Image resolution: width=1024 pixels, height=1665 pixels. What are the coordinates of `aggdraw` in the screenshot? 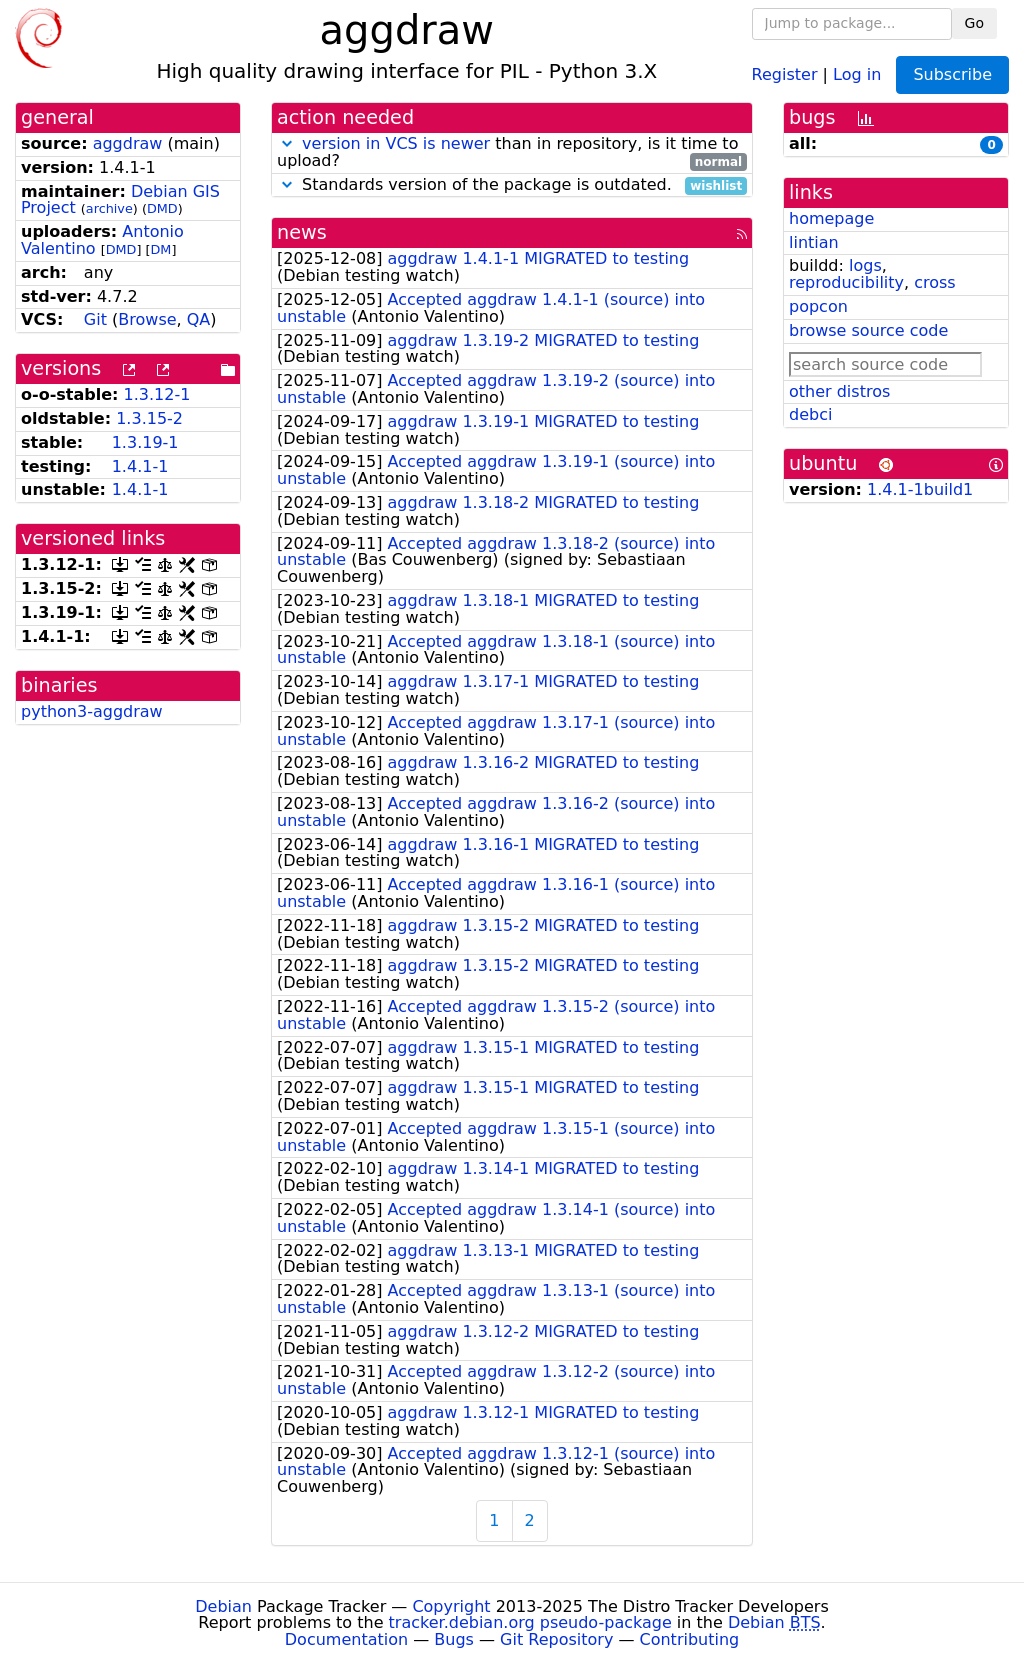 It's located at (128, 143).